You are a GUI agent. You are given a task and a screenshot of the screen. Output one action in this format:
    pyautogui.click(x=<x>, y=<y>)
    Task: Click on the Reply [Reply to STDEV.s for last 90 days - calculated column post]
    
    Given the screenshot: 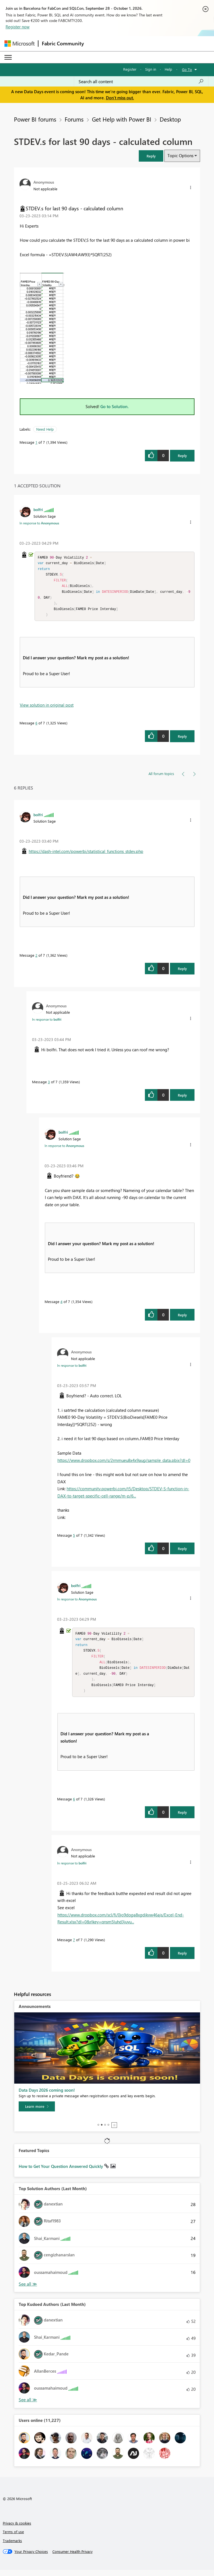 What is the action you would take?
    pyautogui.click(x=182, y=455)
    